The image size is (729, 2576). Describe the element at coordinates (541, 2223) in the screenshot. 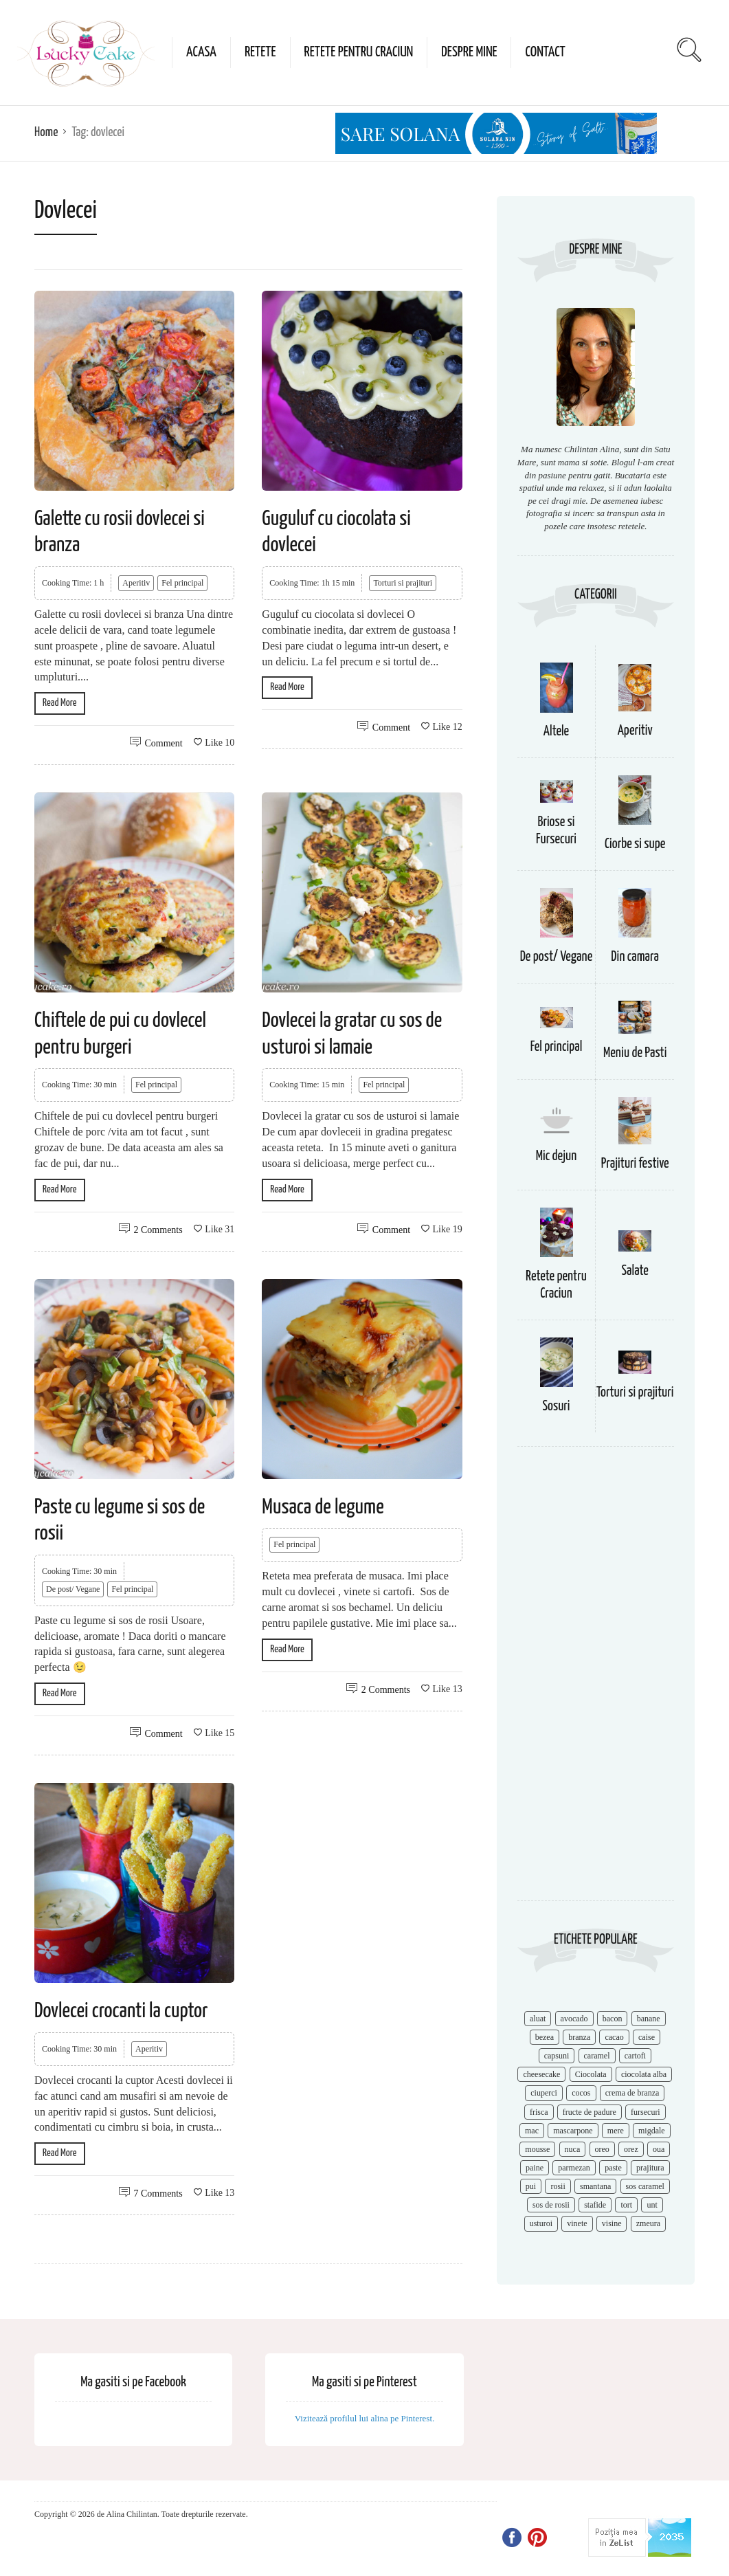

I see `usturoi [usturoi (8 items)]` at that location.